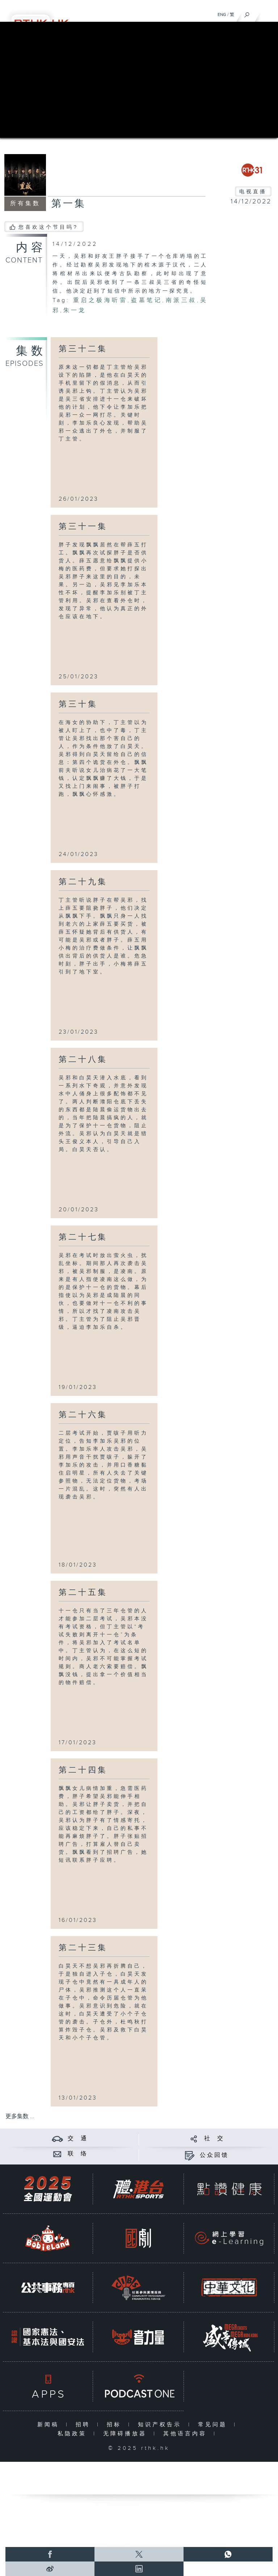 The image size is (278, 2576). Describe the element at coordinates (222, 14) in the screenshot. I see `ENG` at that location.